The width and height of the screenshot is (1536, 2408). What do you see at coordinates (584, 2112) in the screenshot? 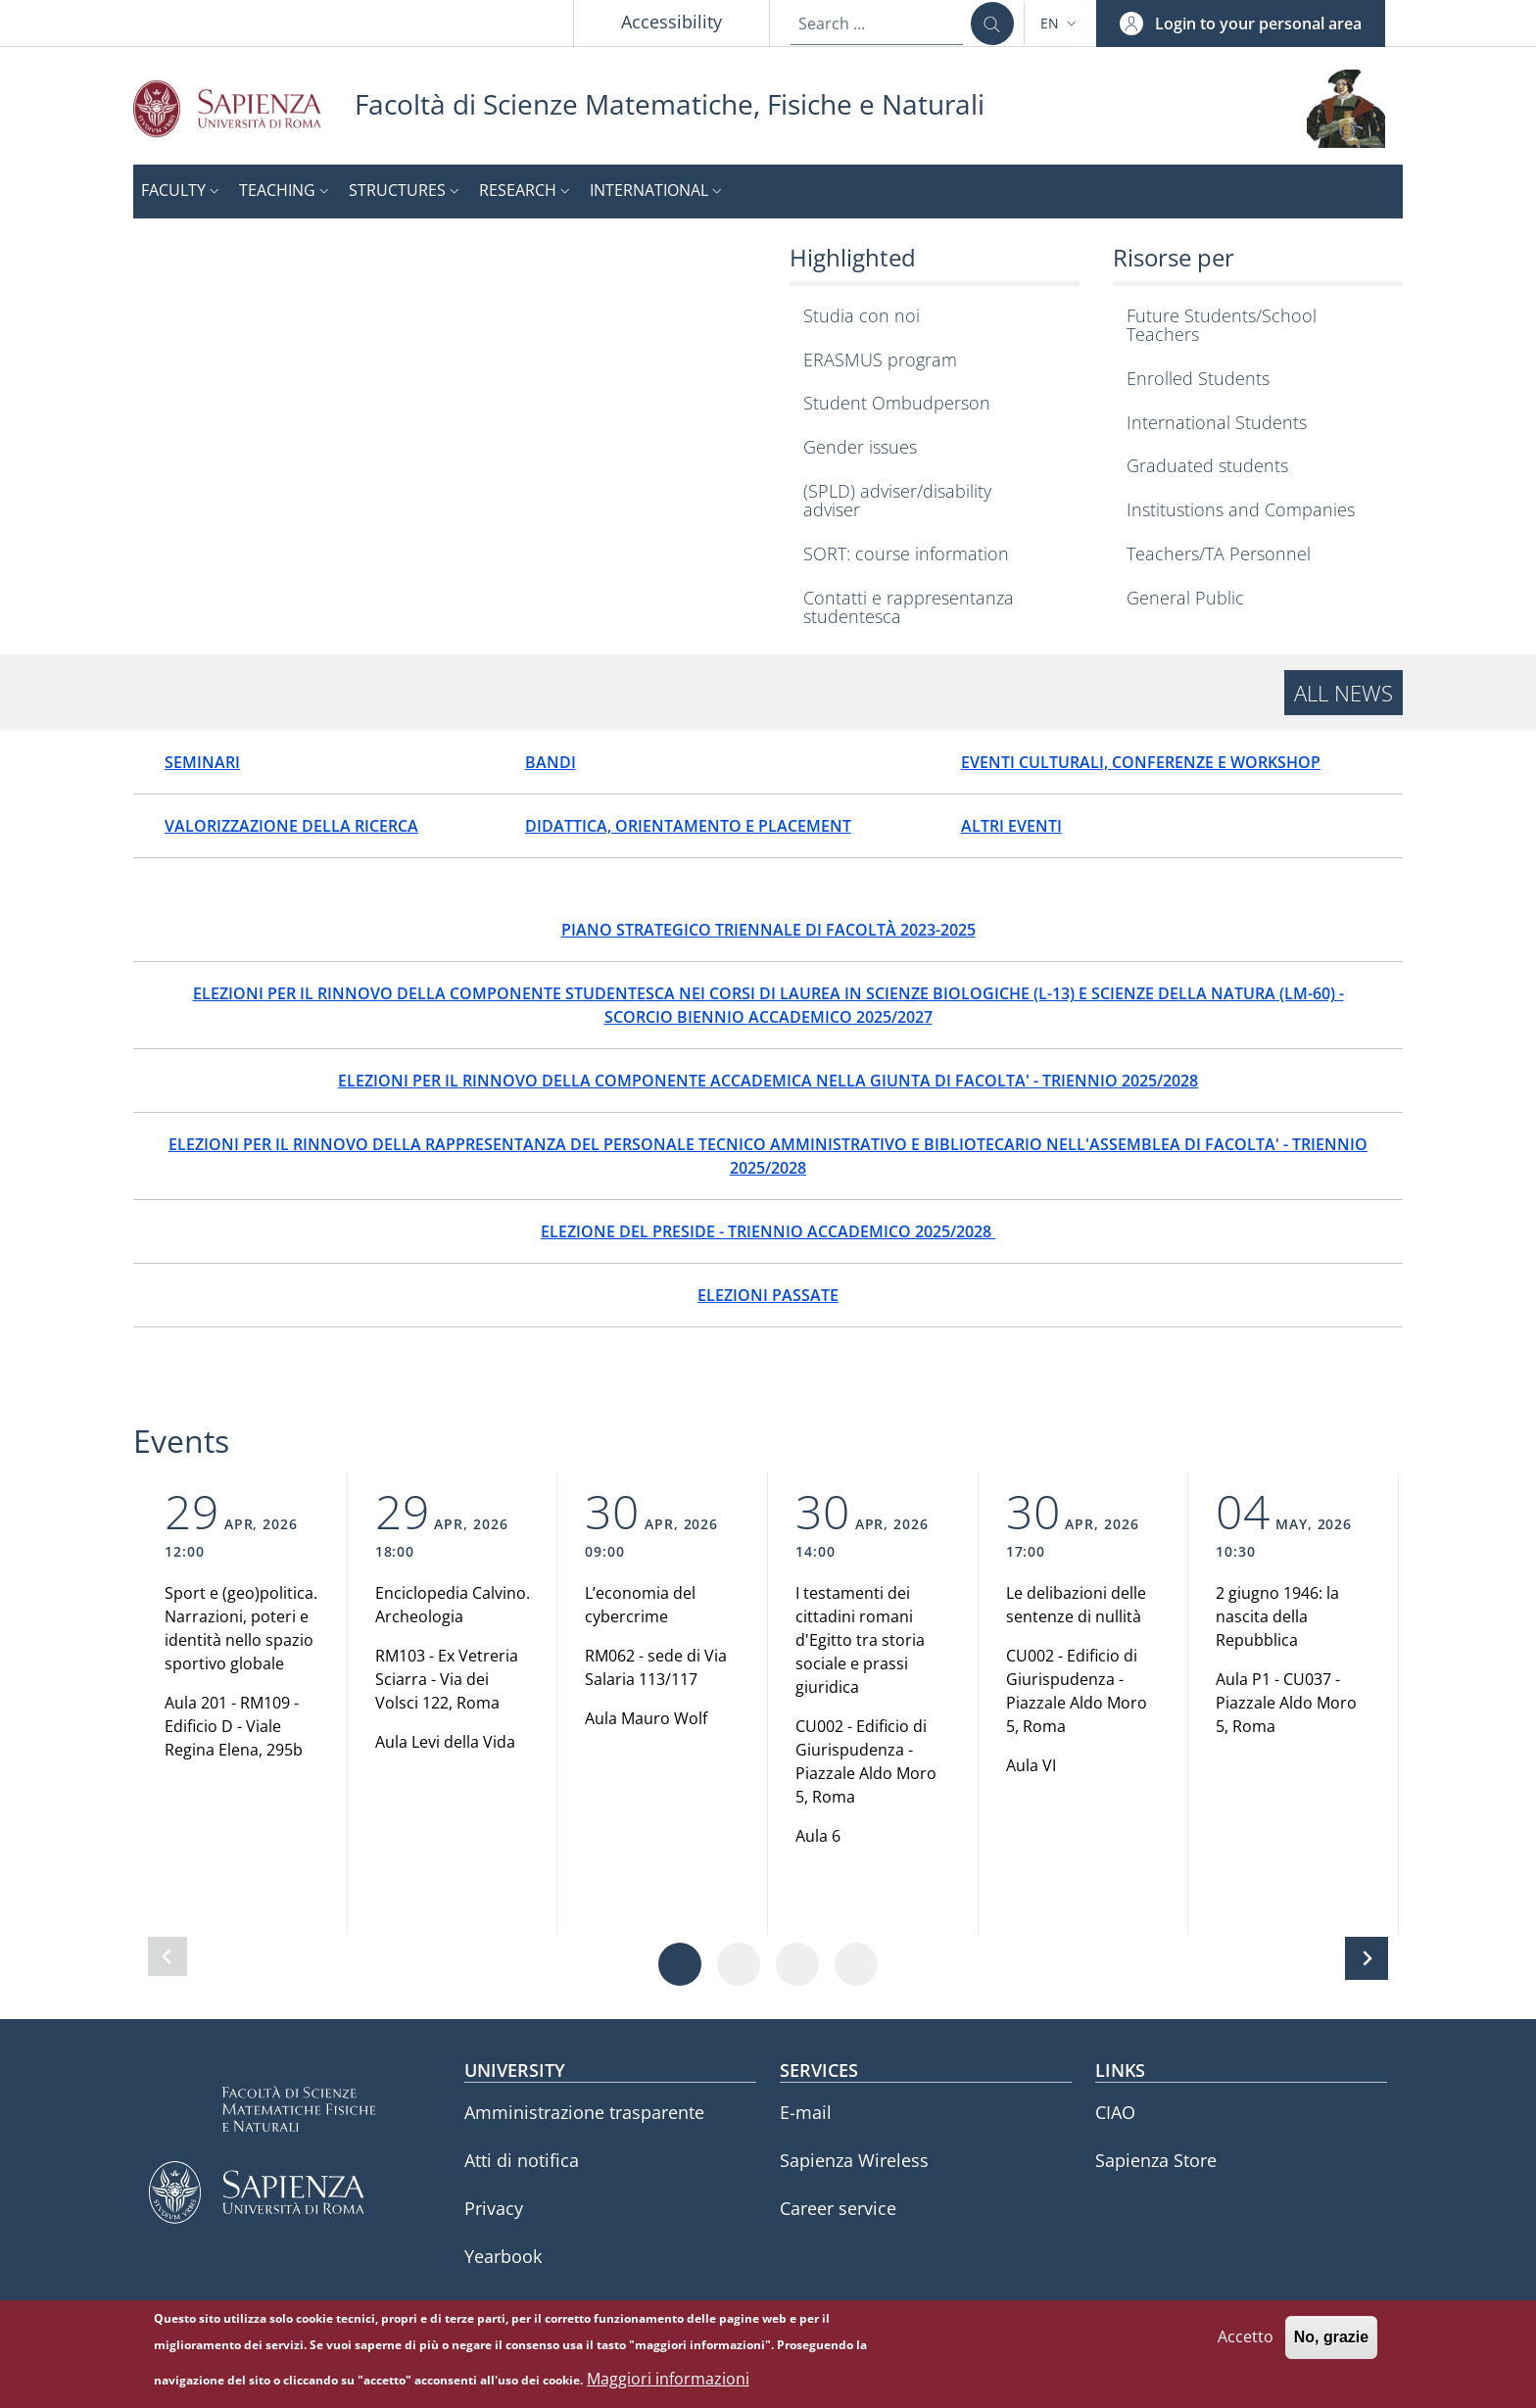
I see `Amministrazione trasparente [Amministrazione trasparente - External link - New window]` at bounding box center [584, 2112].